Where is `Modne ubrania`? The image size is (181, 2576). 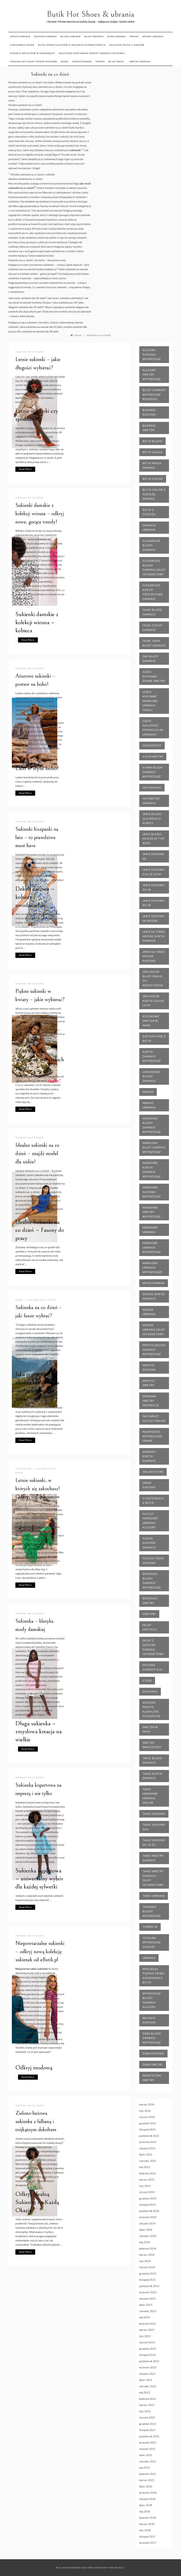
Modne ubrania is located at coordinates (153, 36).